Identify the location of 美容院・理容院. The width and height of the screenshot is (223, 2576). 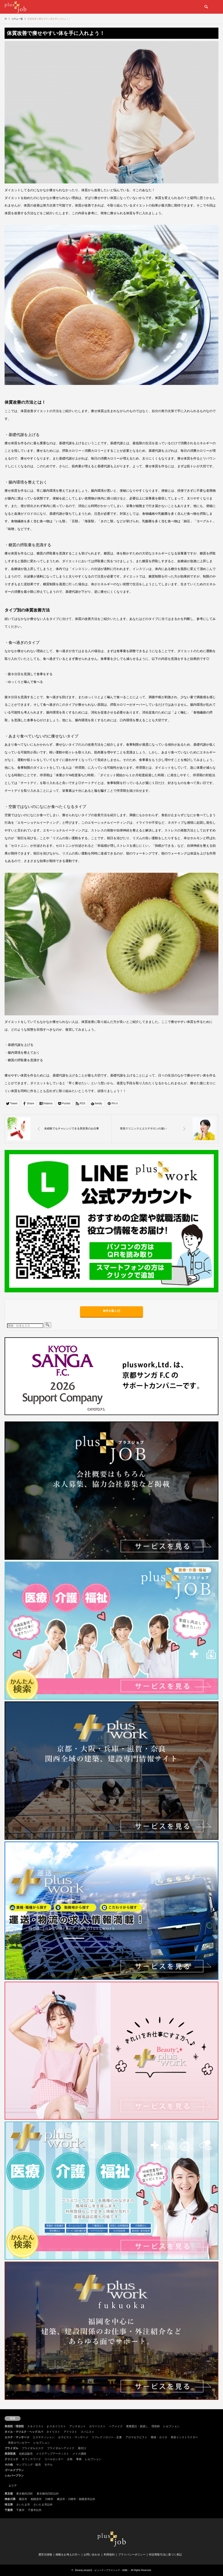
(14, 2426).